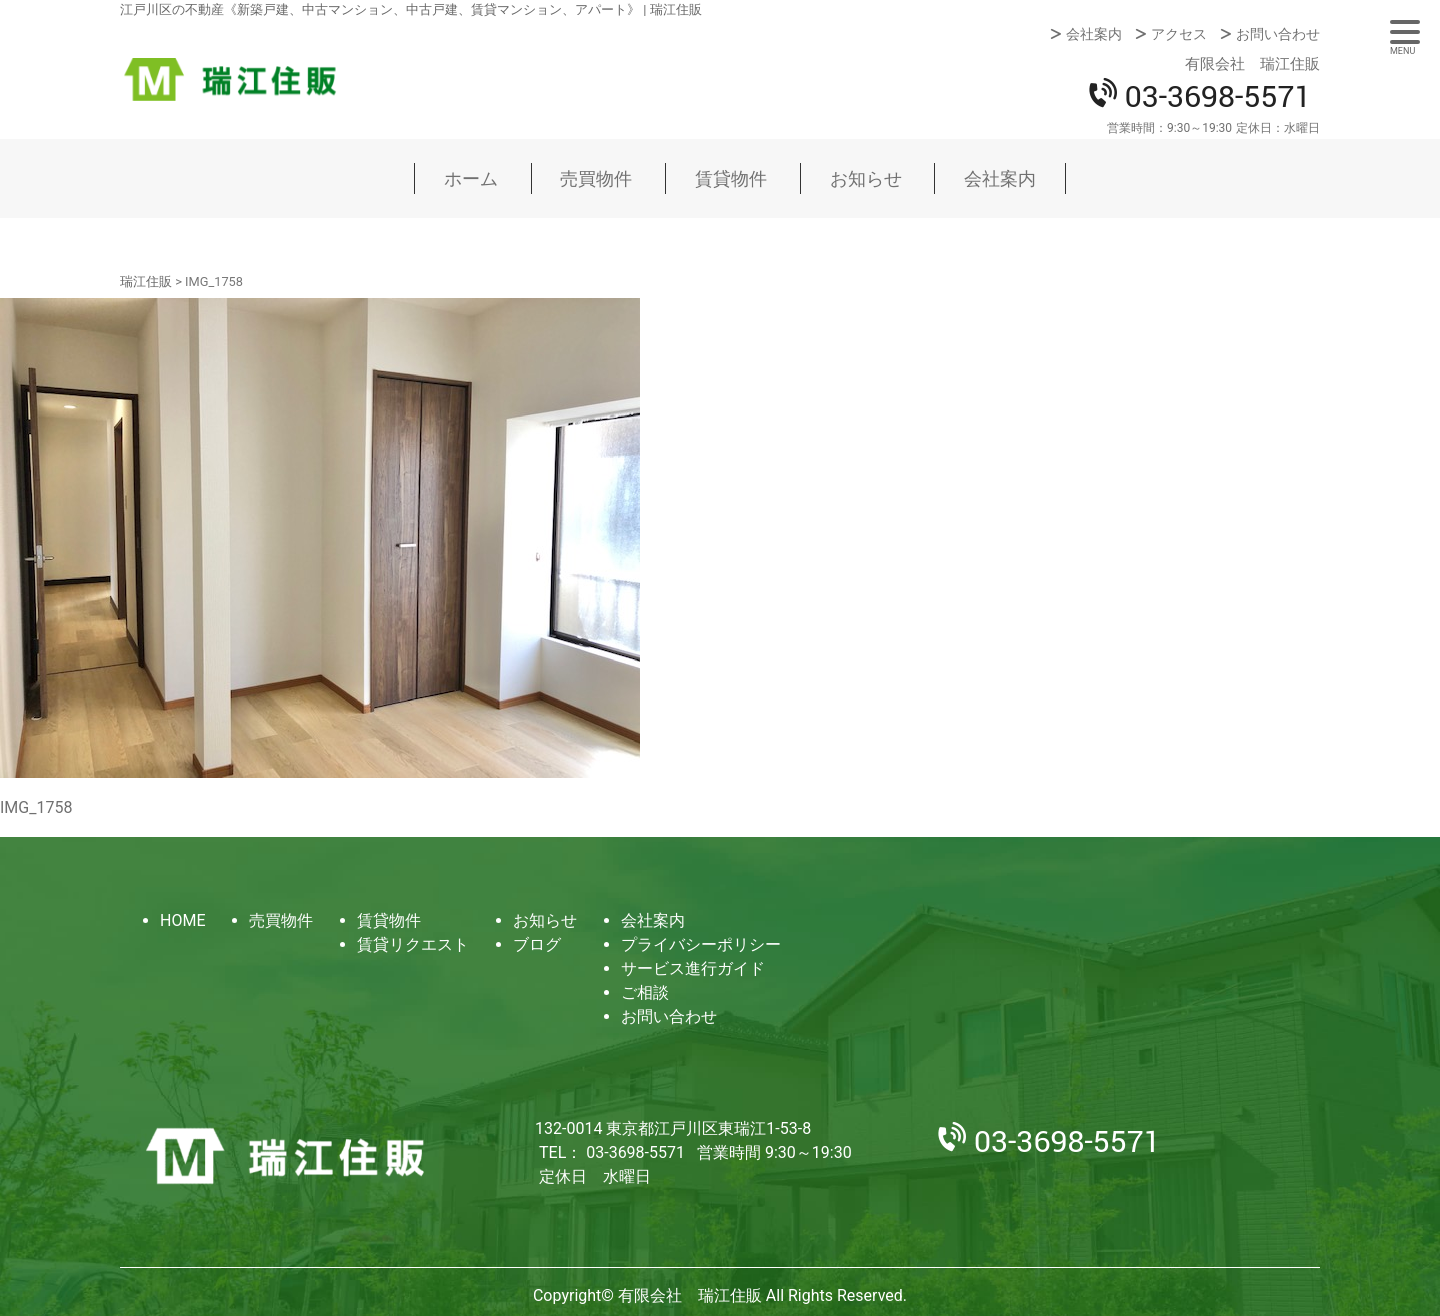 The width and height of the screenshot is (1440, 1316). What do you see at coordinates (596, 178) in the screenshot?
I see `売買物件` at bounding box center [596, 178].